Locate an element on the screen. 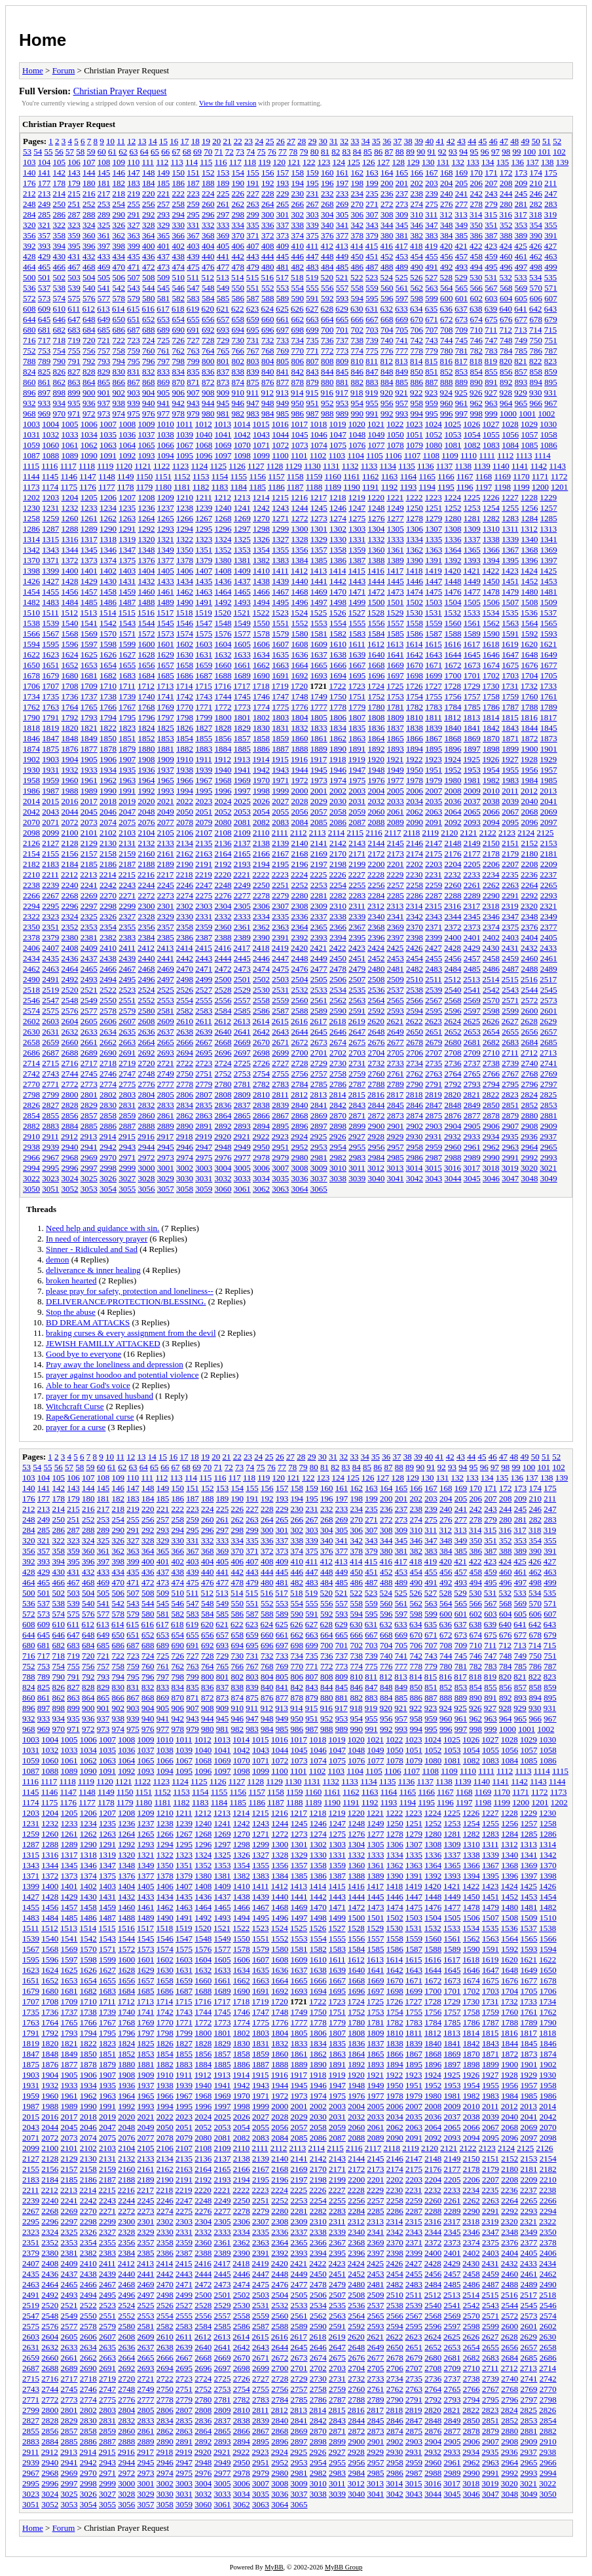  1755 is located at coordinates (433, 696).